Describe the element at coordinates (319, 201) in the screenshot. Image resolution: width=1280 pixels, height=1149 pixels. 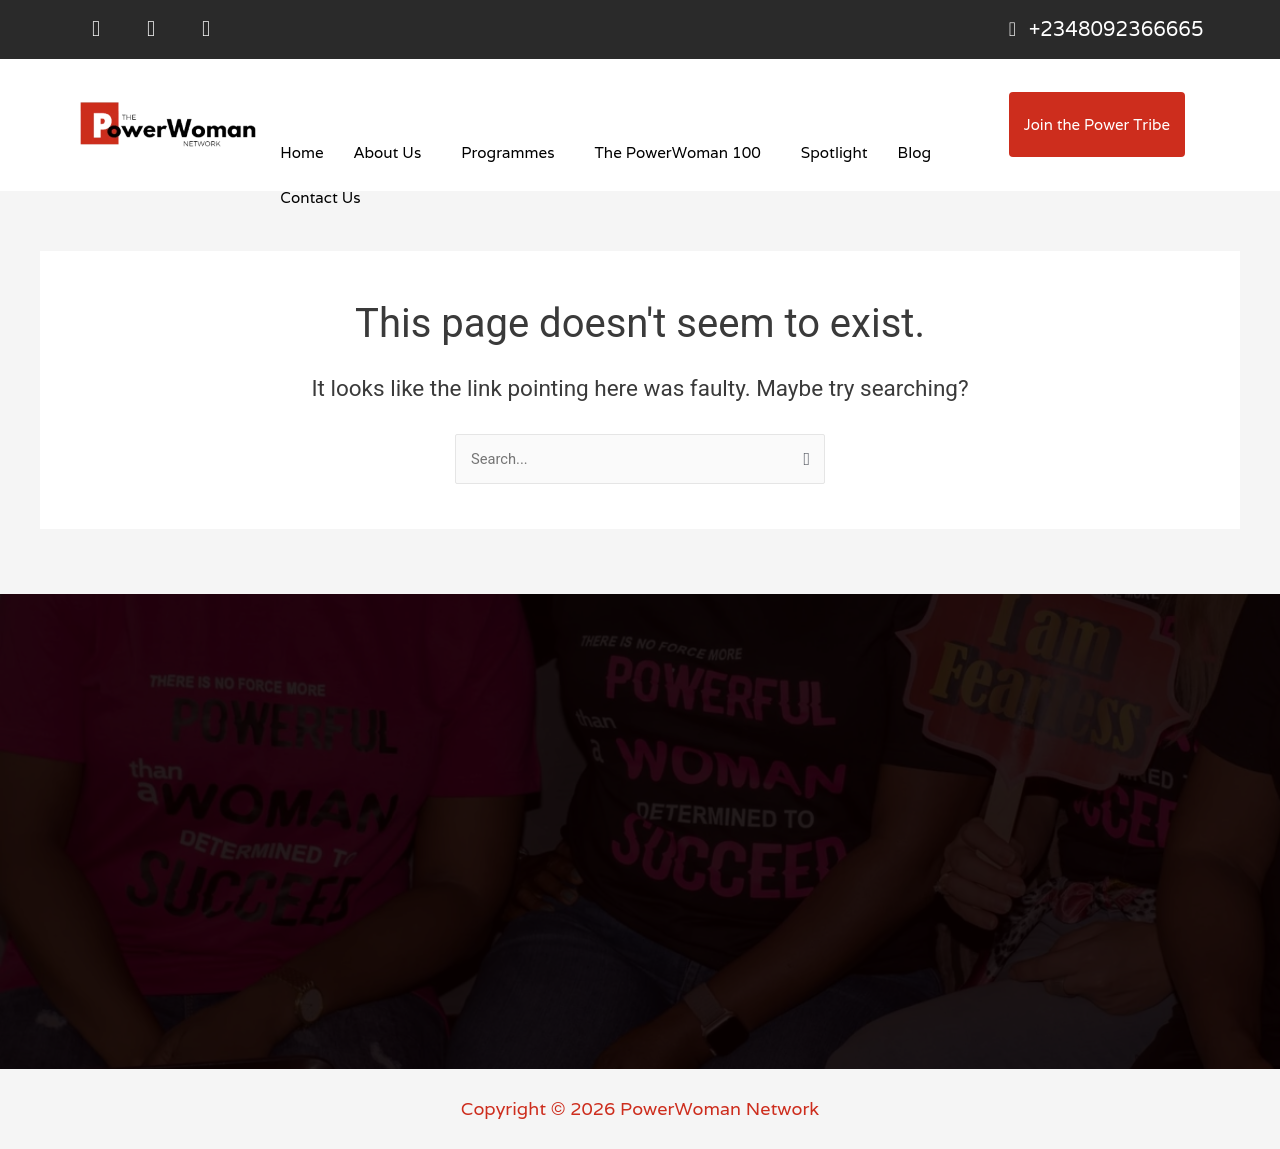
I see `Contact Us` at that location.